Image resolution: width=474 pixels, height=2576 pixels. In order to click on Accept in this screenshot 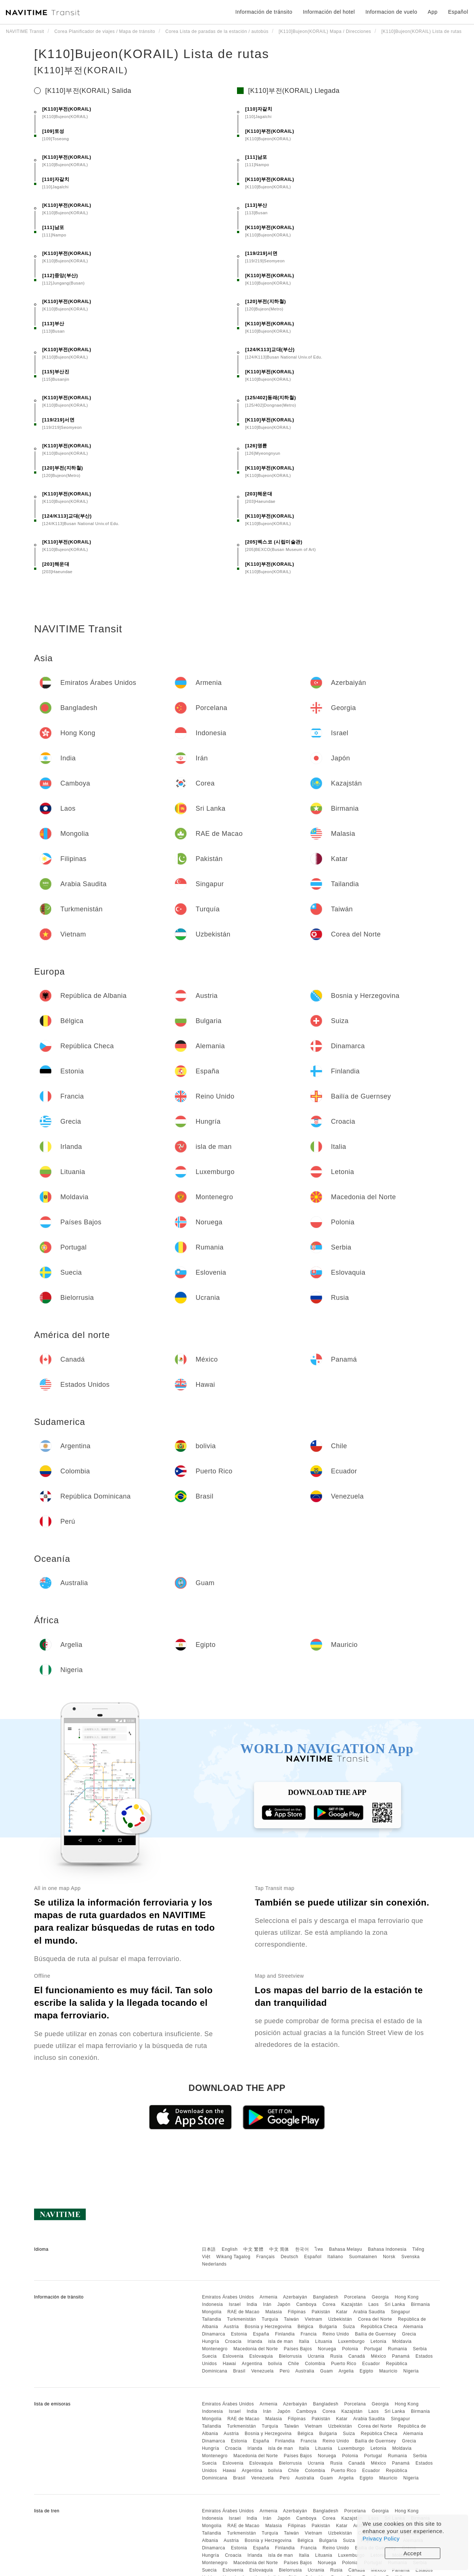, I will do `click(413, 2553)`.